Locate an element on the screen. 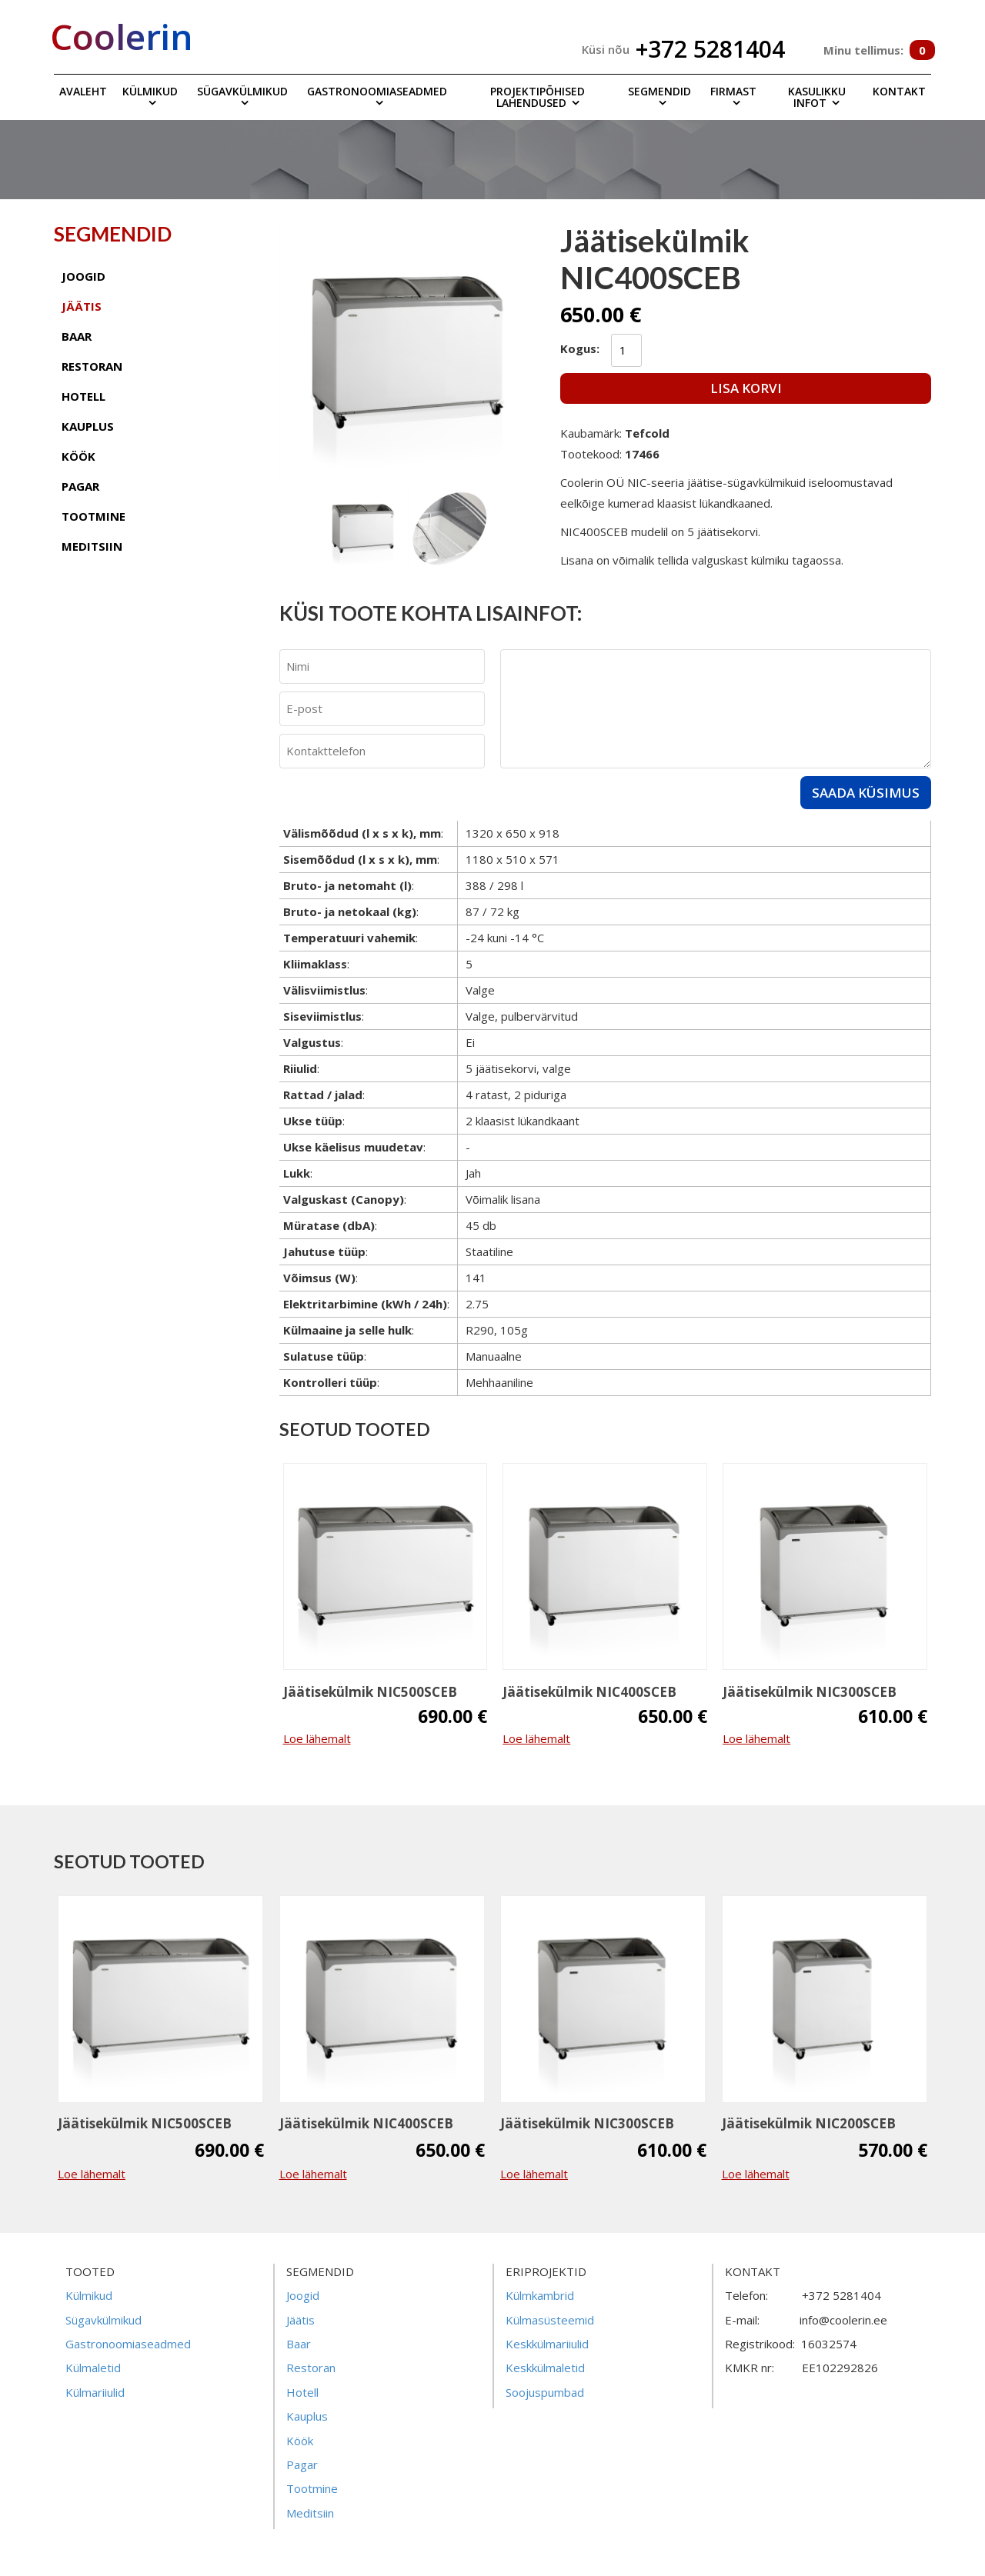  Jäätisekülmik NIC300SCEB is located at coordinates (810, 1692).